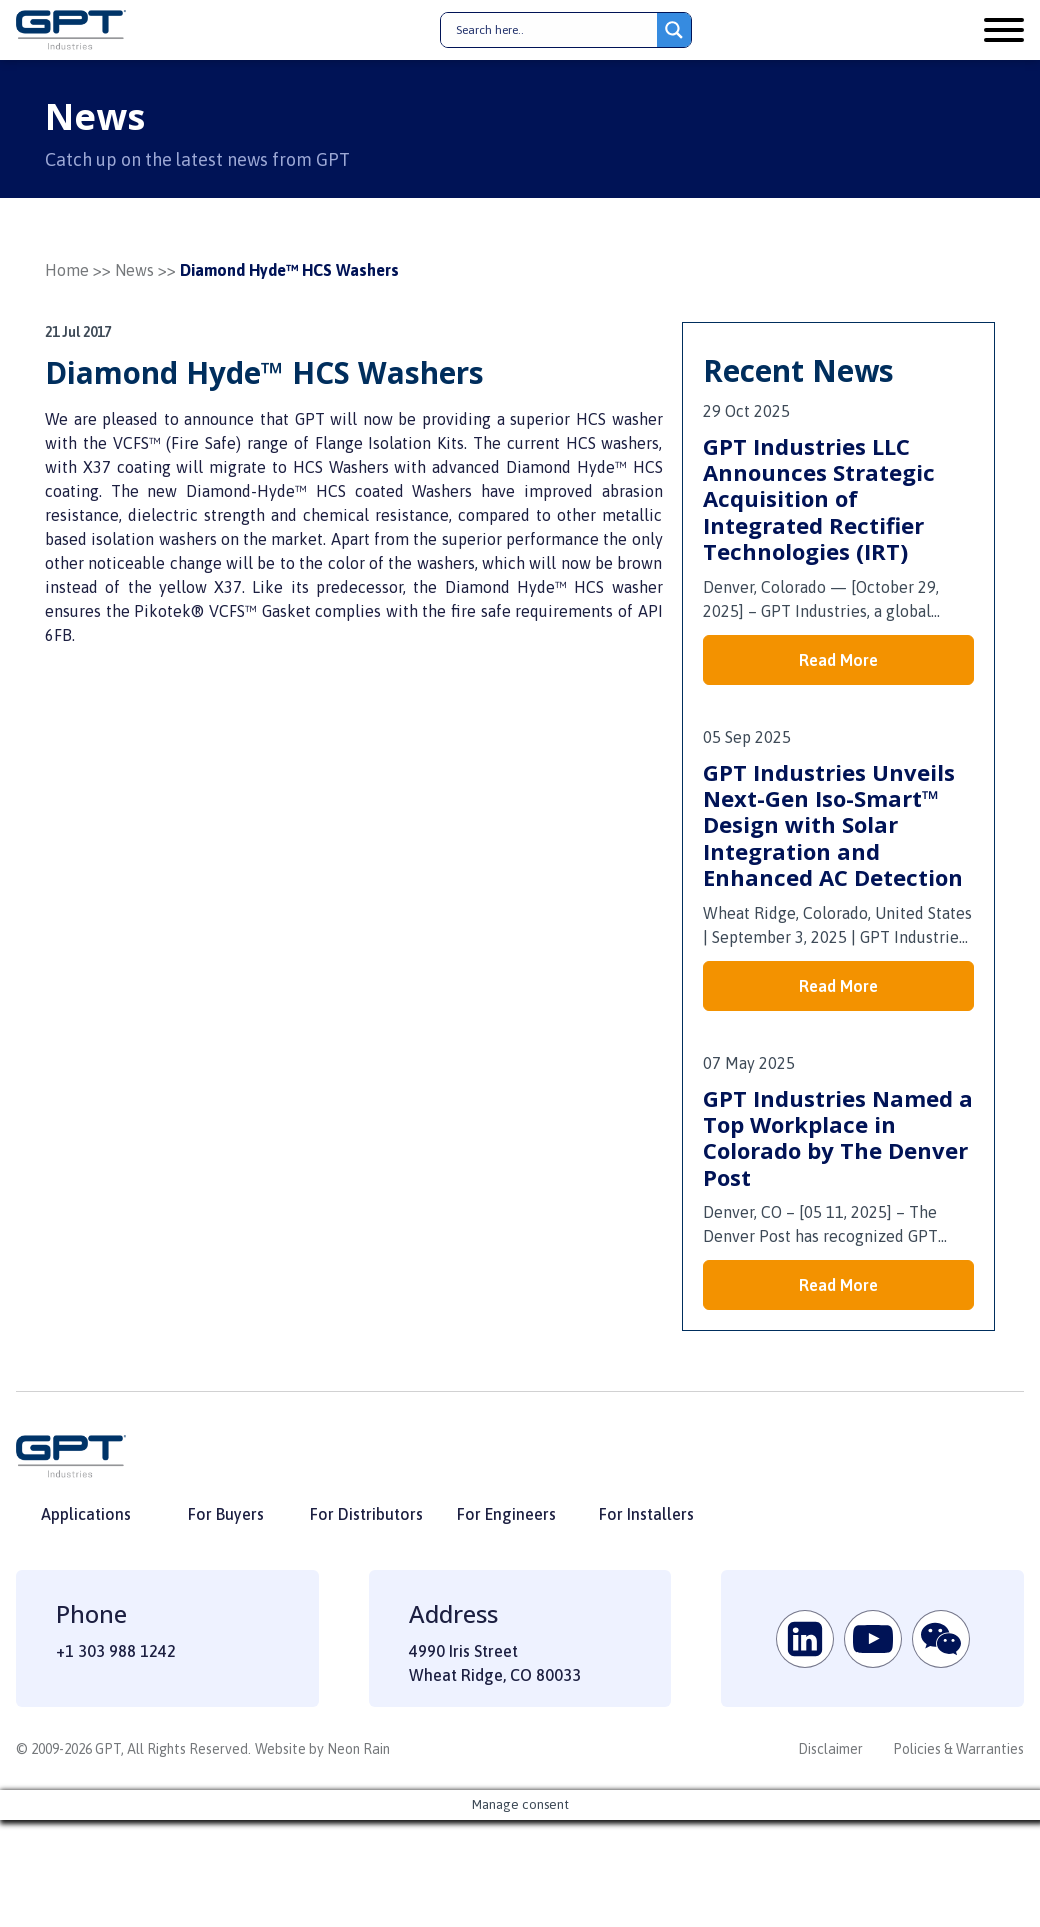  I want to click on News >>, so click(145, 270).